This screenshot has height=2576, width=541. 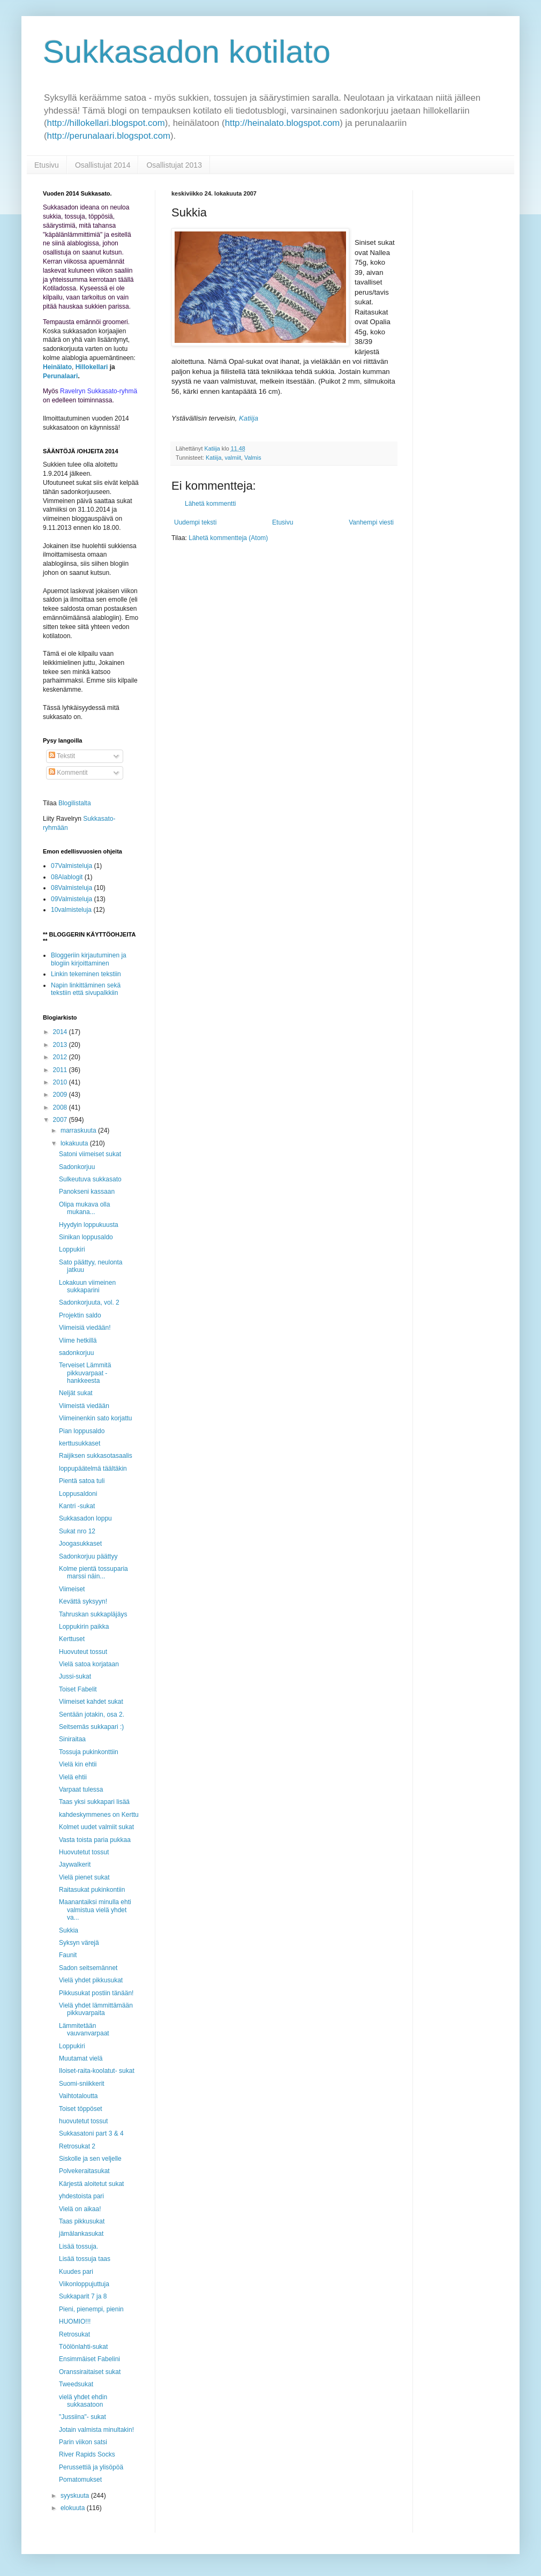 What do you see at coordinates (86, 1237) in the screenshot?
I see `Sinikan loppusaldo` at bounding box center [86, 1237].